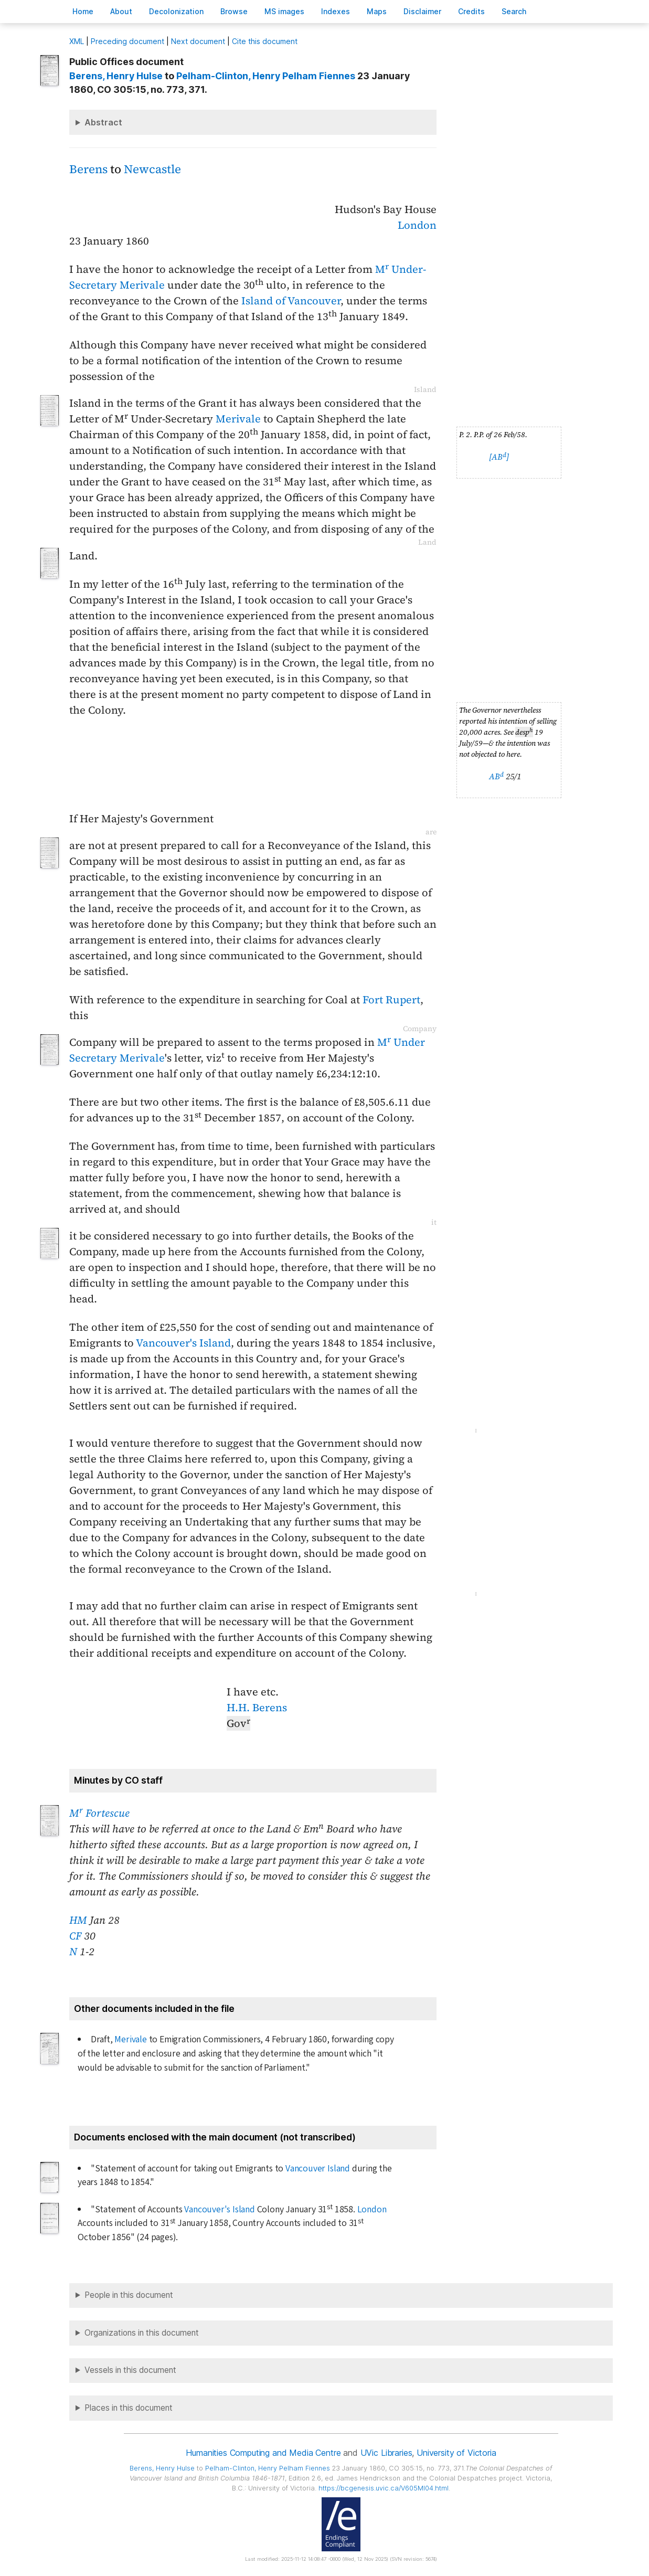 The width and height of the screenshot is (649, 2576). Describe the element at coordinates (514, 11) in the screenshot. I see `earch` at that location.